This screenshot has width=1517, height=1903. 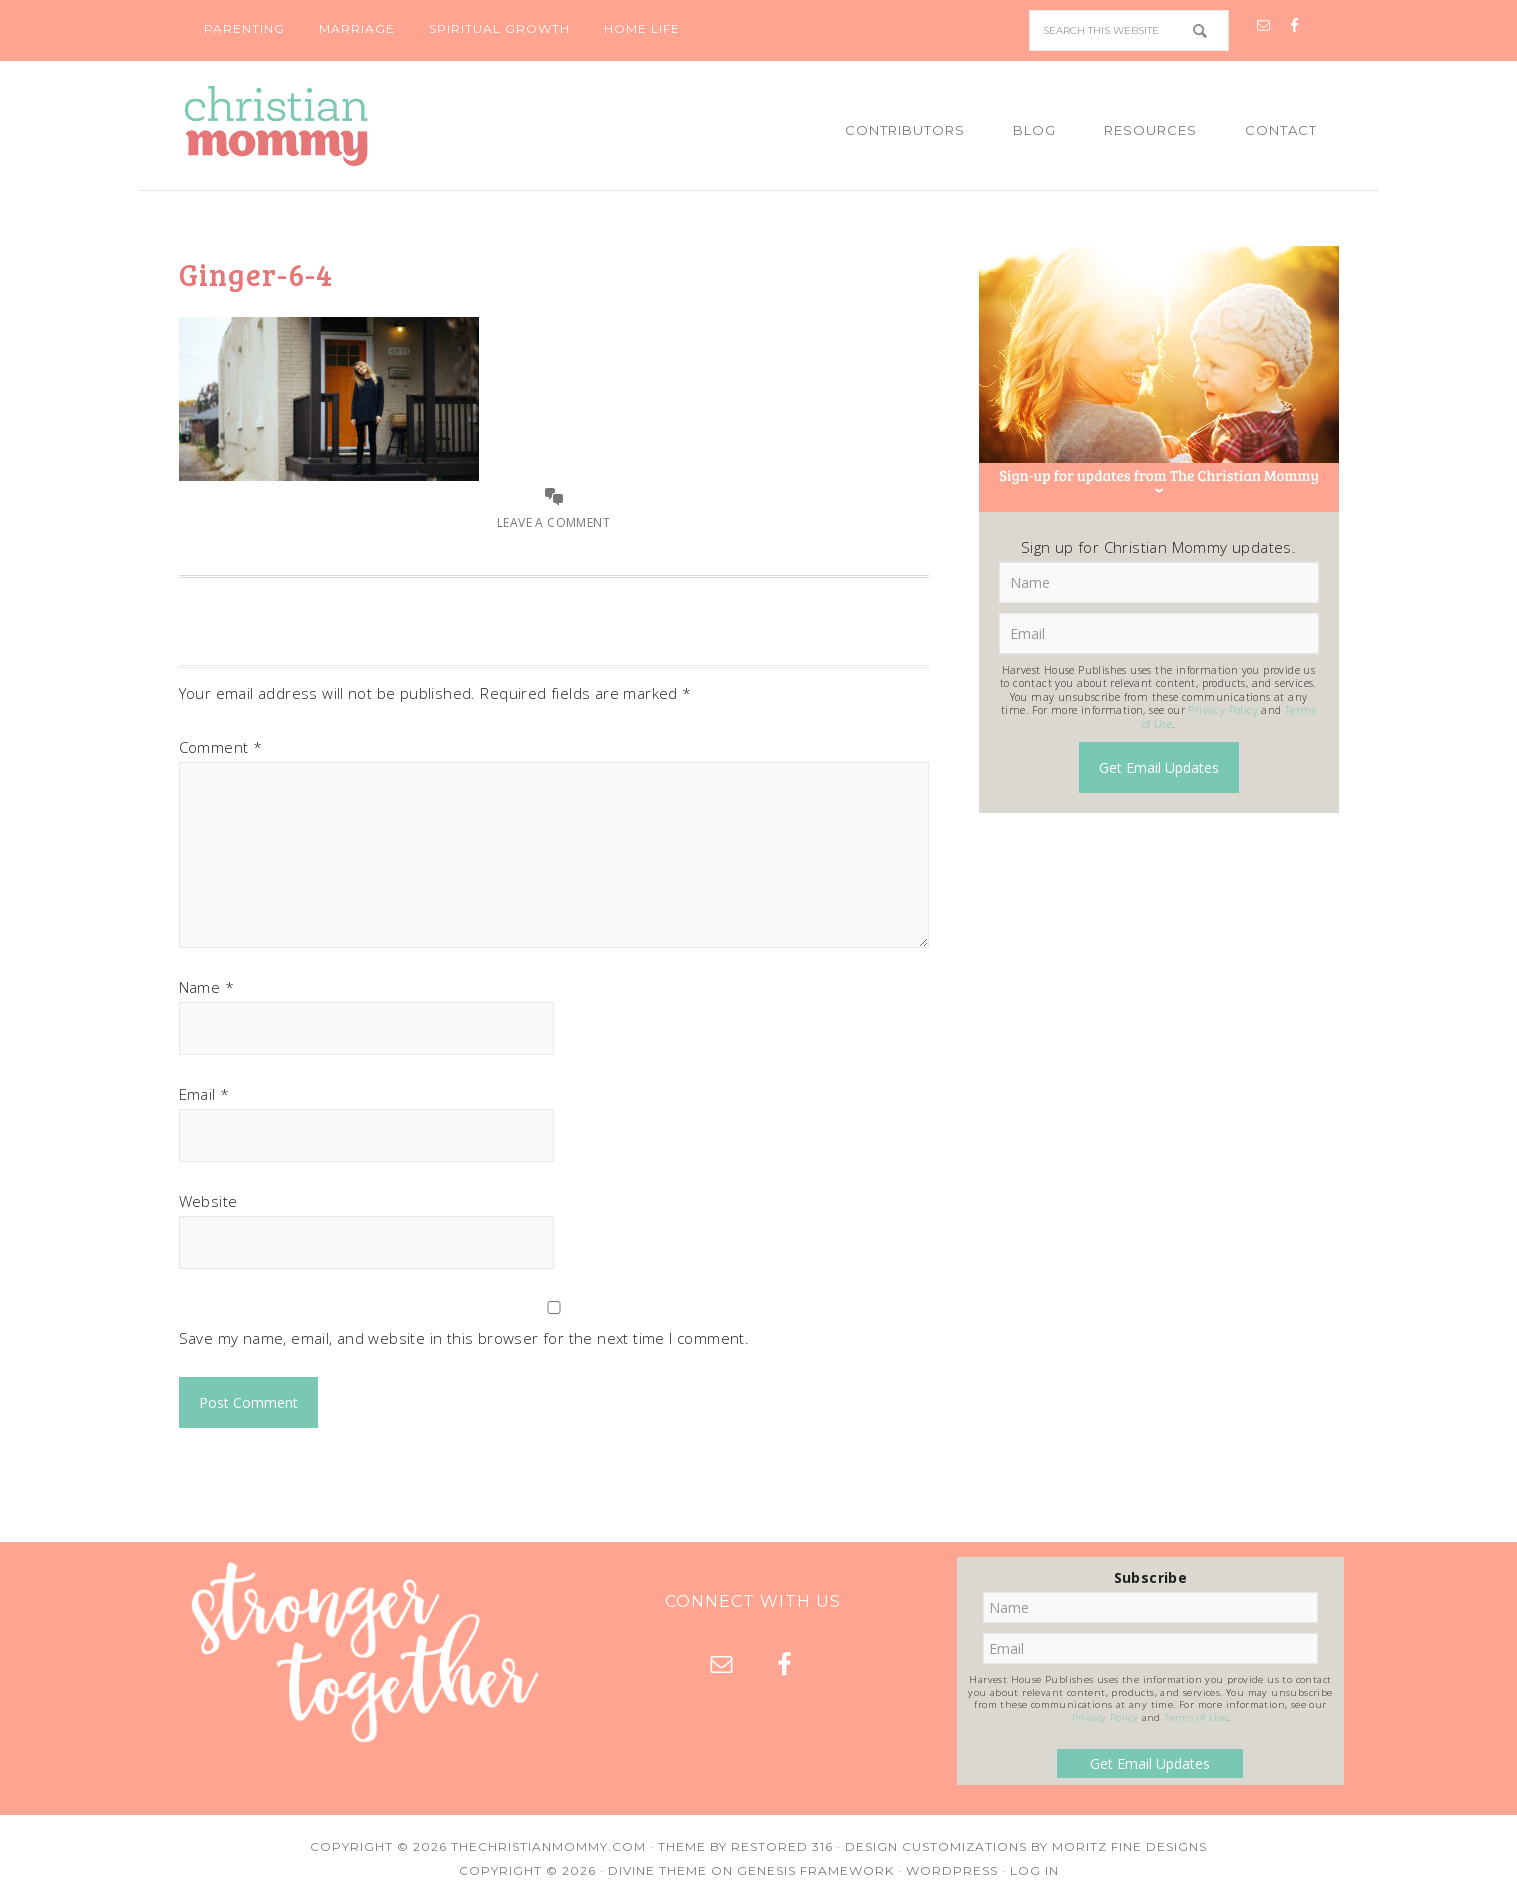 What do you see at coordinates (1034, 1870) in the screenshot?
I see `Log in` at bounding box center [1034, 1870].